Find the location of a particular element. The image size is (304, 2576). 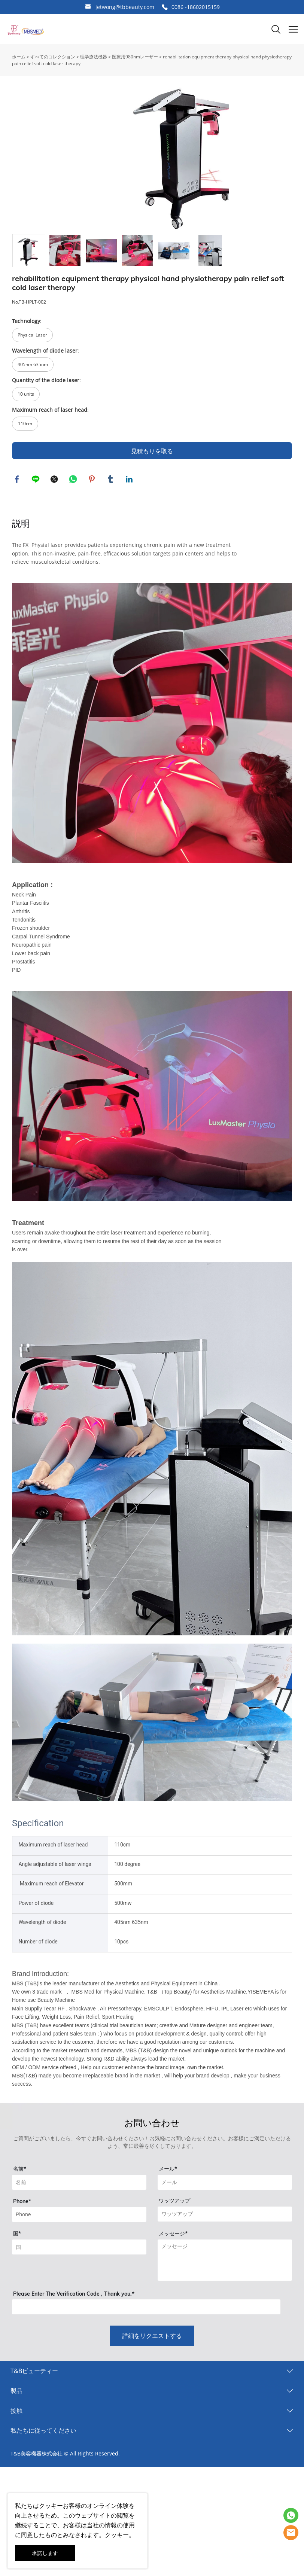

ホーム is located at coordinates (18, 57).